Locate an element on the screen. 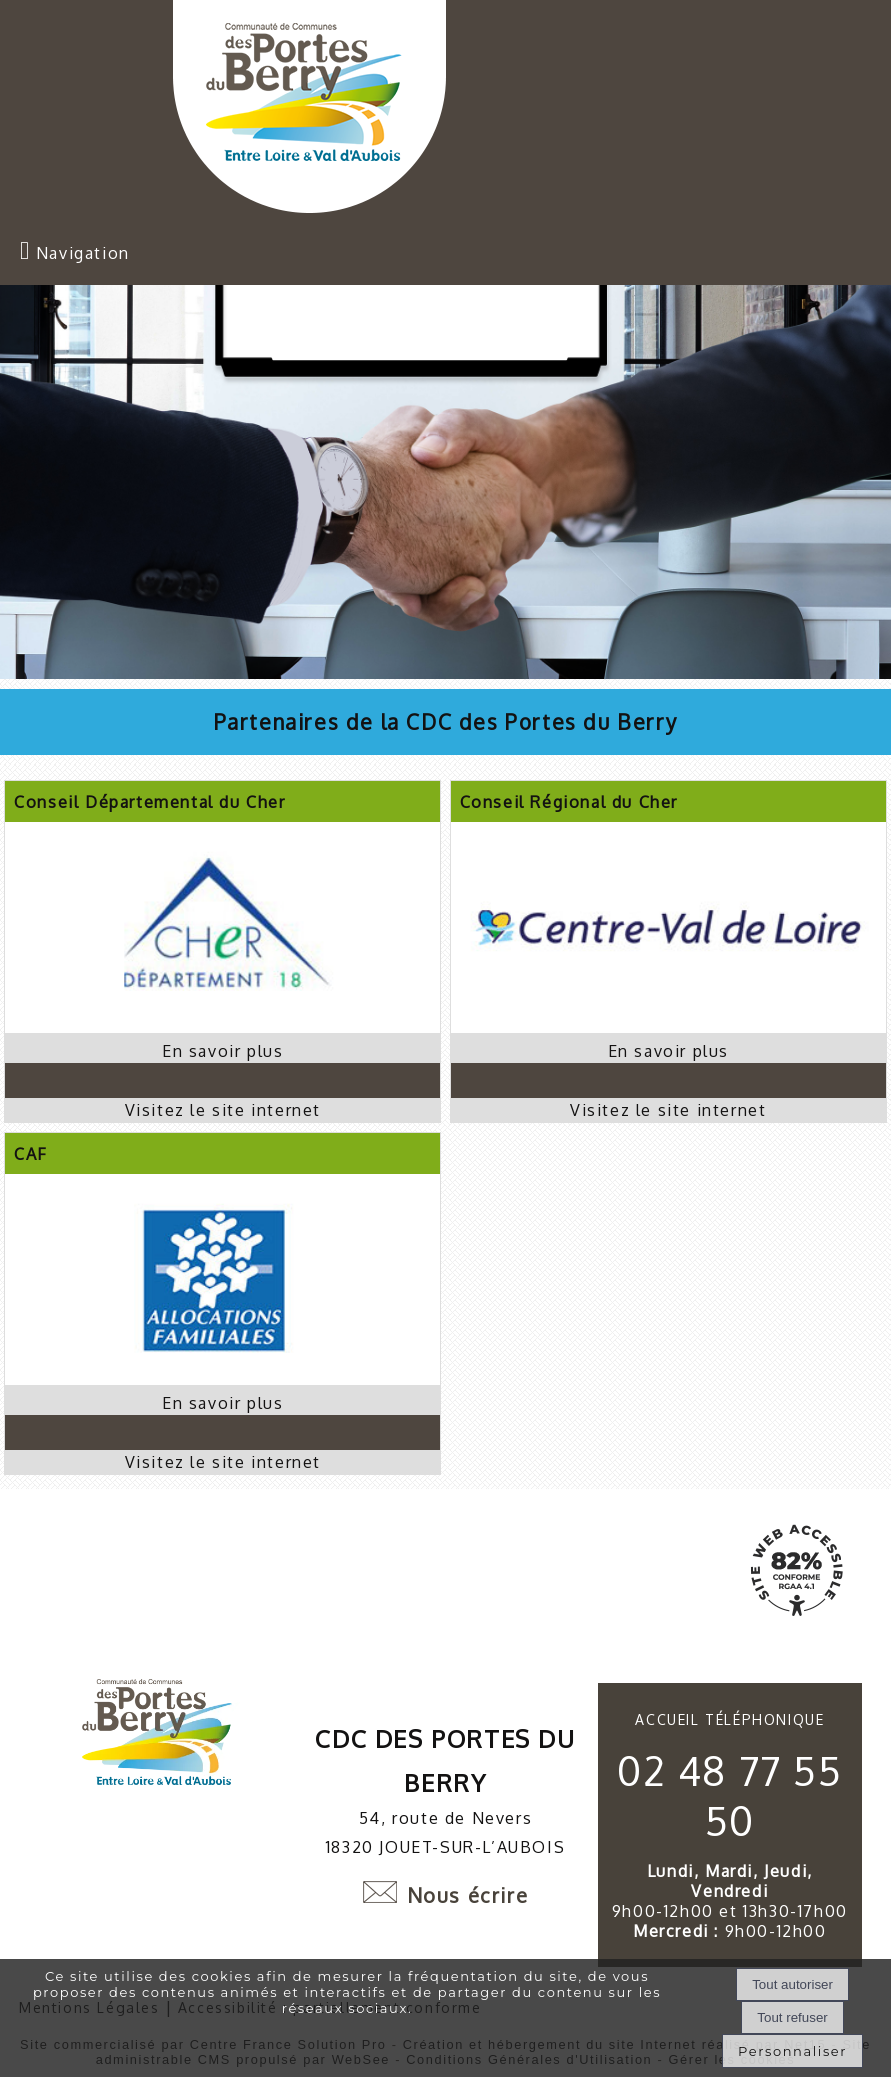 The image size is (891, 2077). [En savoir plus sur Conseil Départemental du Cher.] is located at coordinates (222, 1051).